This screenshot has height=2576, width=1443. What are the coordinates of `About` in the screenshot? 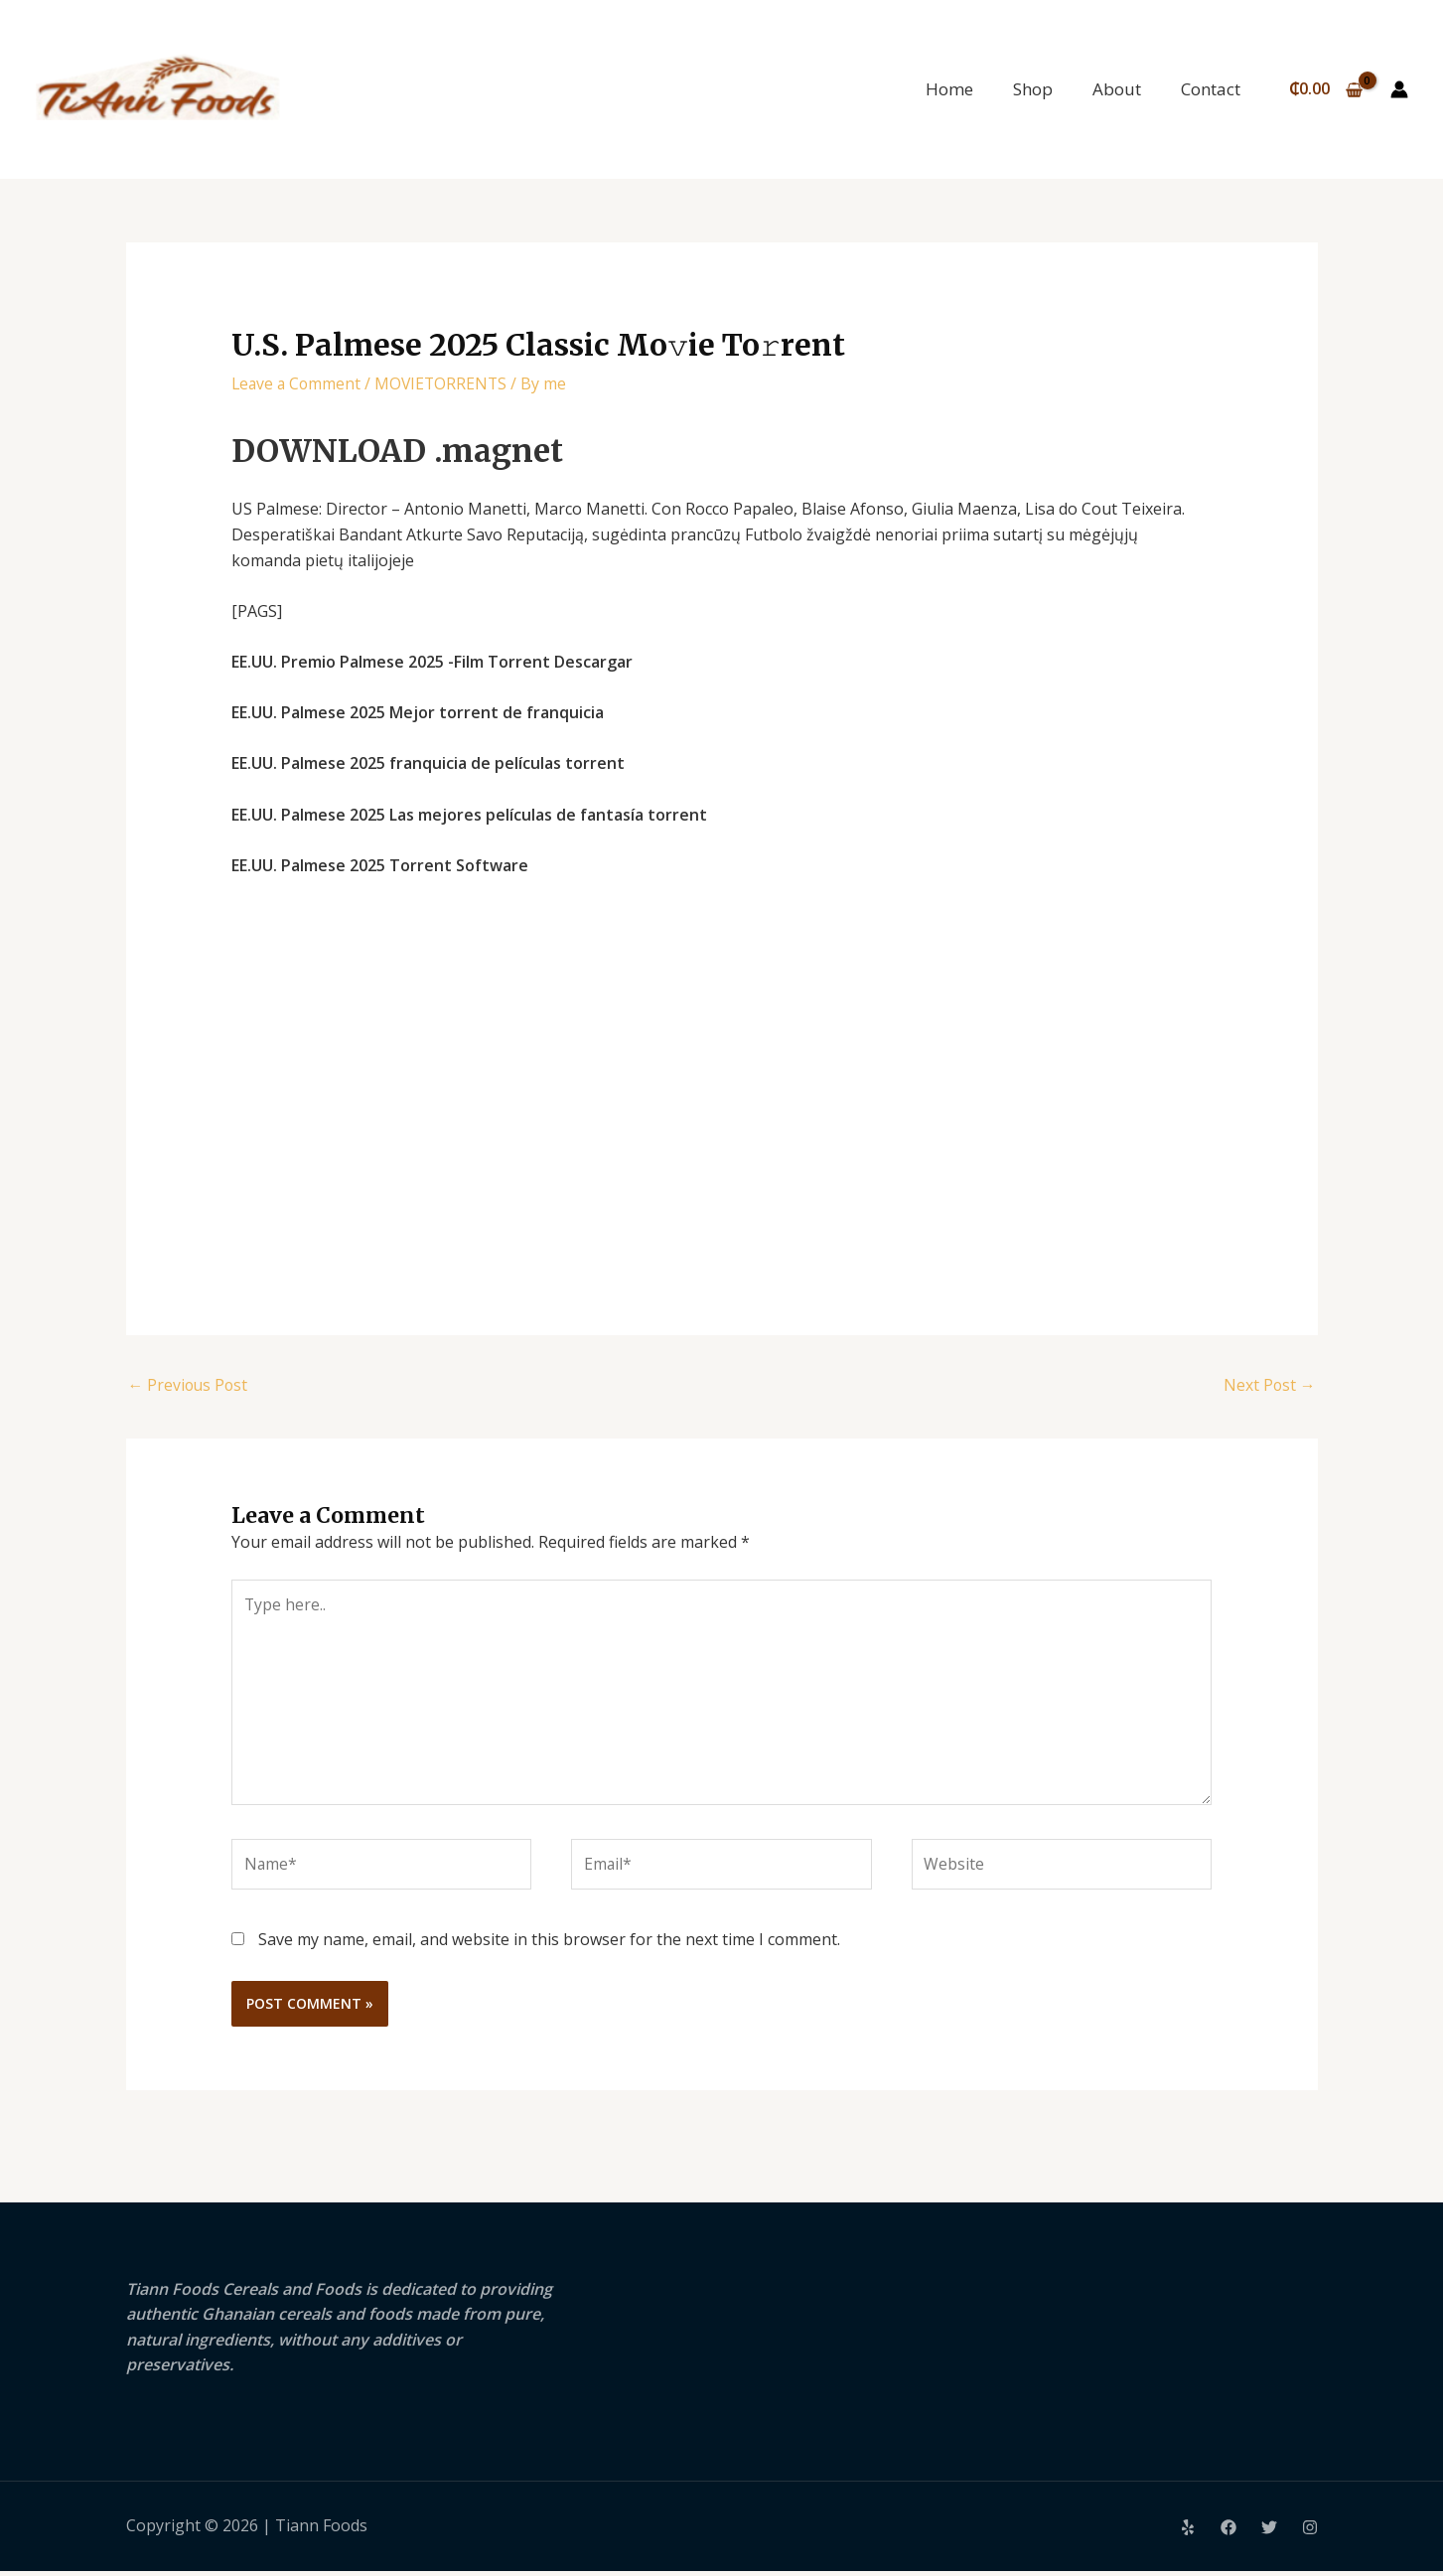 It's located at (1116, 88).